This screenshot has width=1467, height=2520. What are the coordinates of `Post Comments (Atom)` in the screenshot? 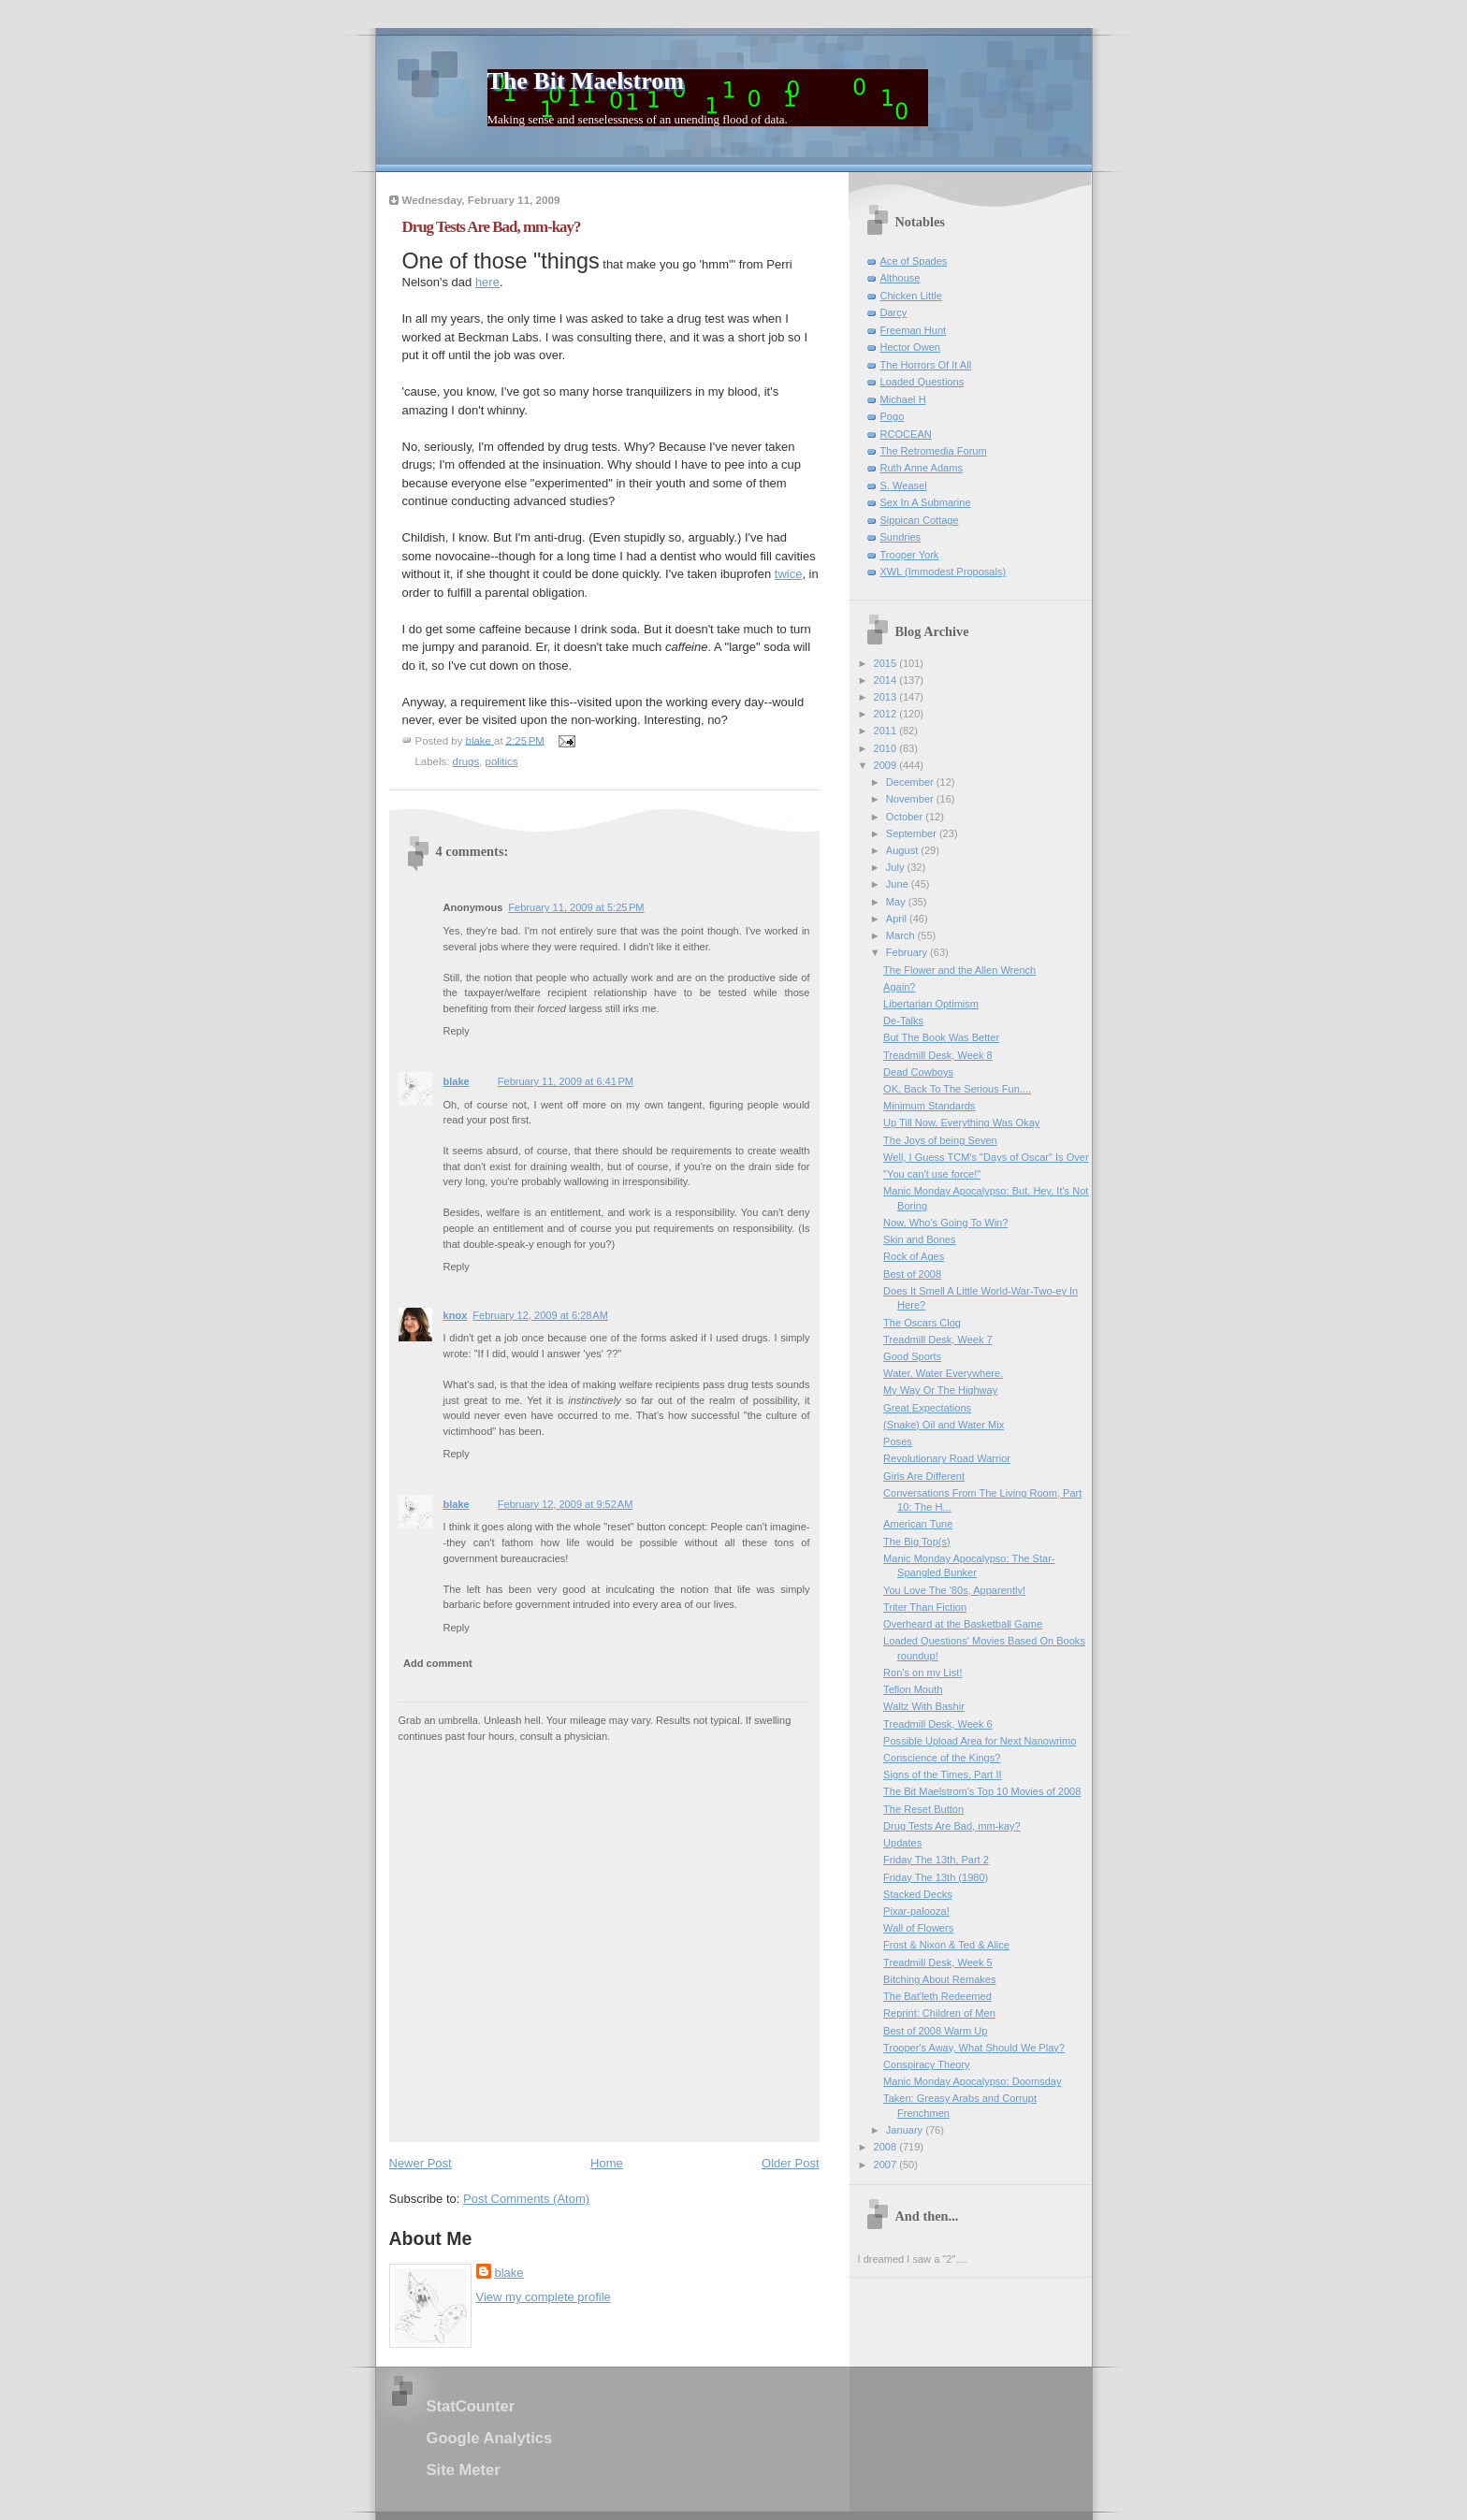 It's located at (526, 2199).